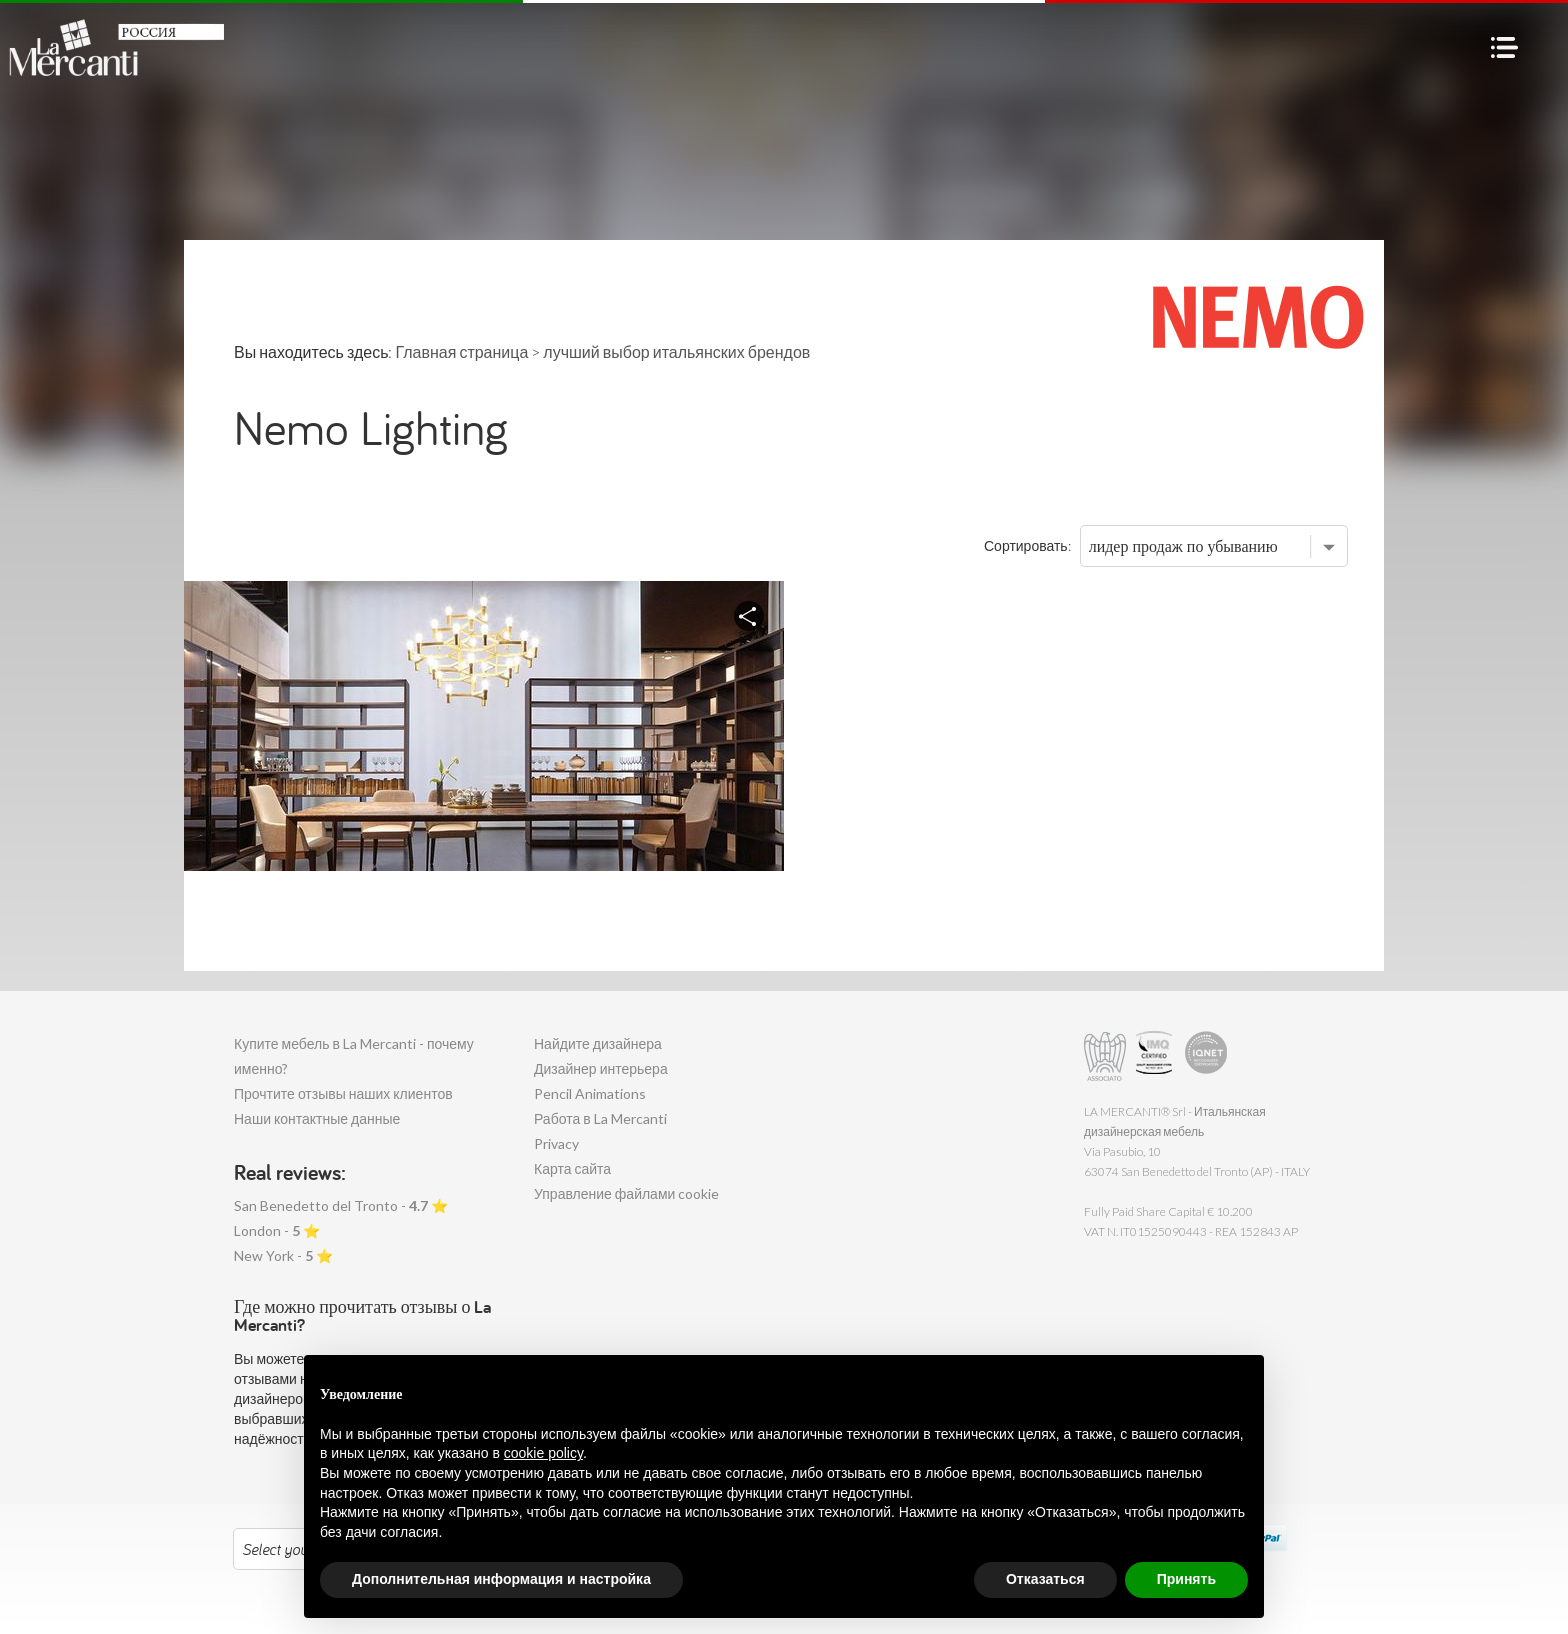 This screenshot has height=1634, width=1568. Describe the element at coordinates (543, 1453) in the screenshot. I see `cookie policy [button]` at that location.